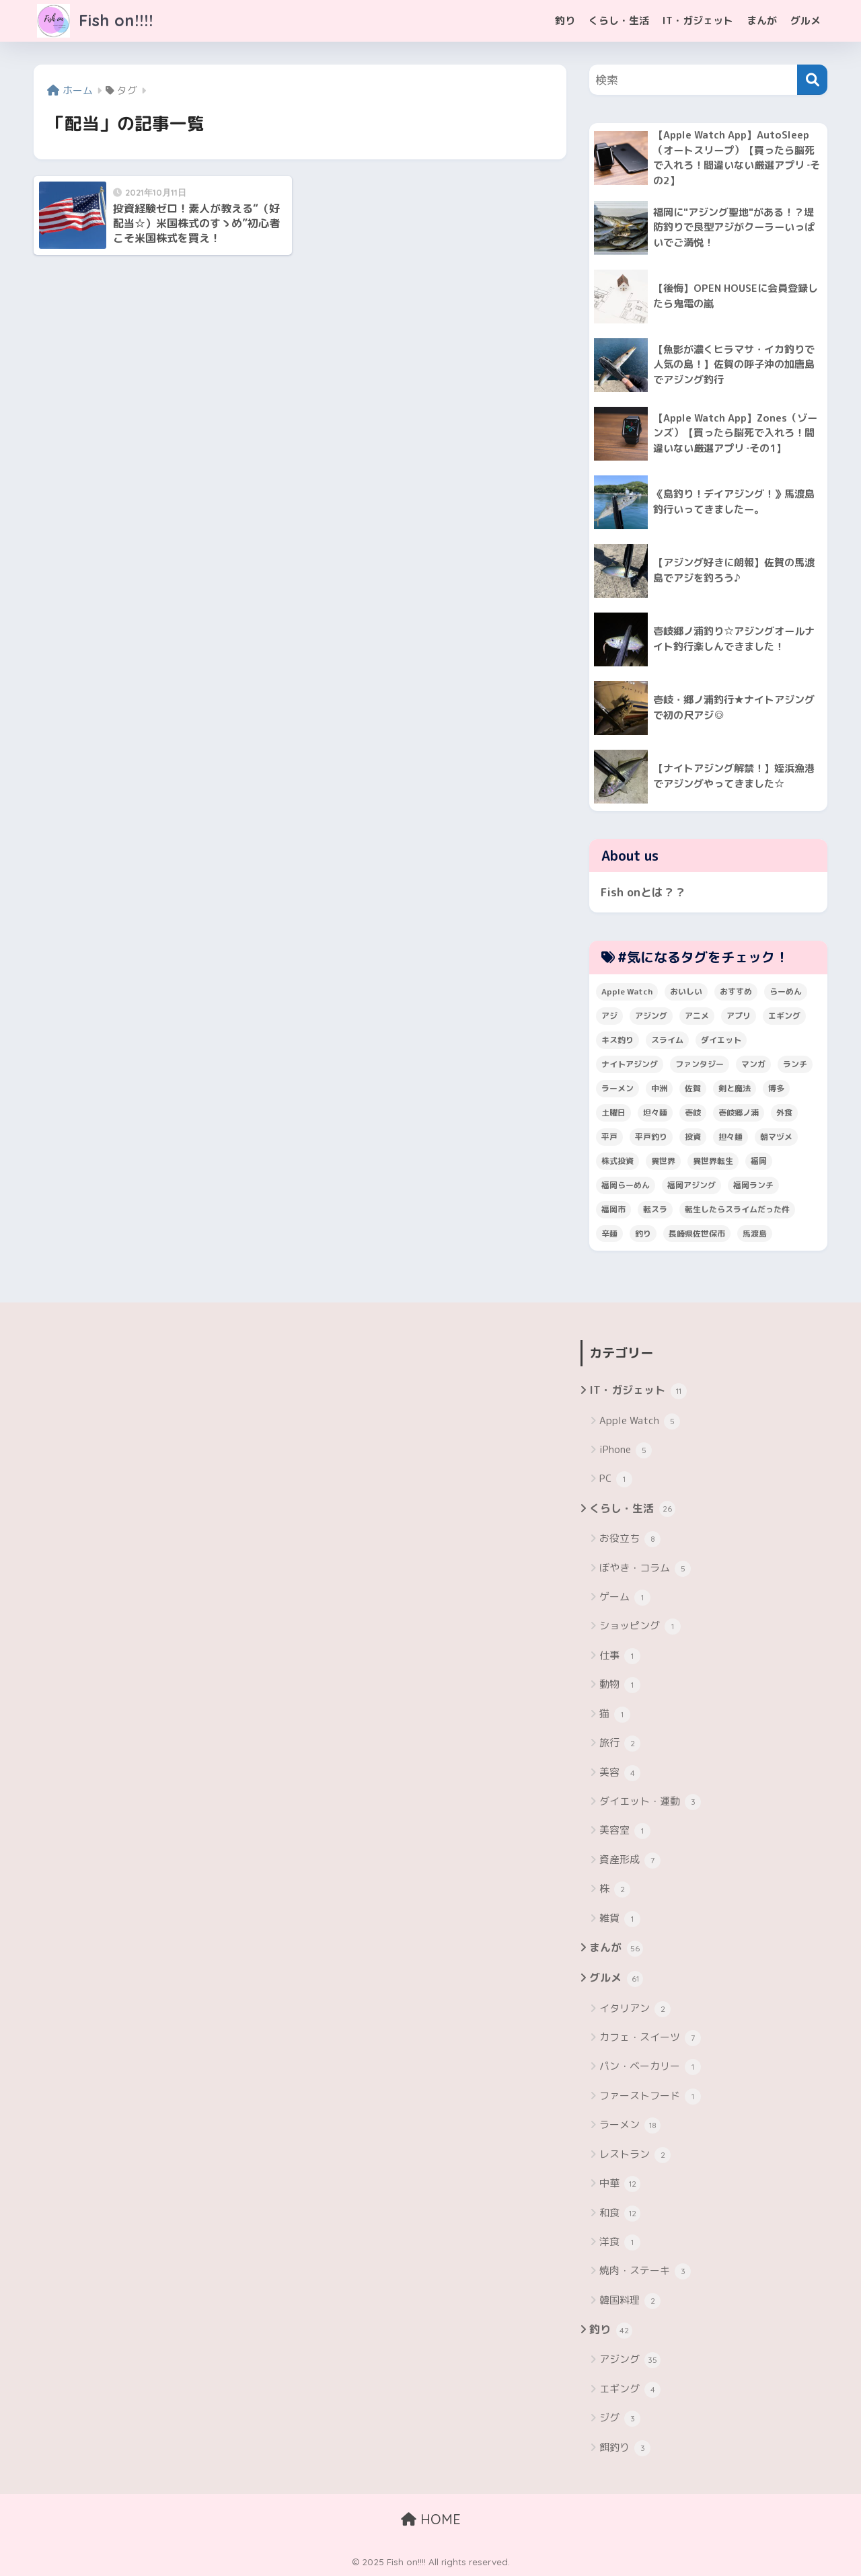 The width and height of the screenshot is (861, 2576). What do you see at coordinates (626, 991) in the screenshot?
I see `Apple Watch [Apple Watch (5個の項目)]` at bounding box center [626, 991].